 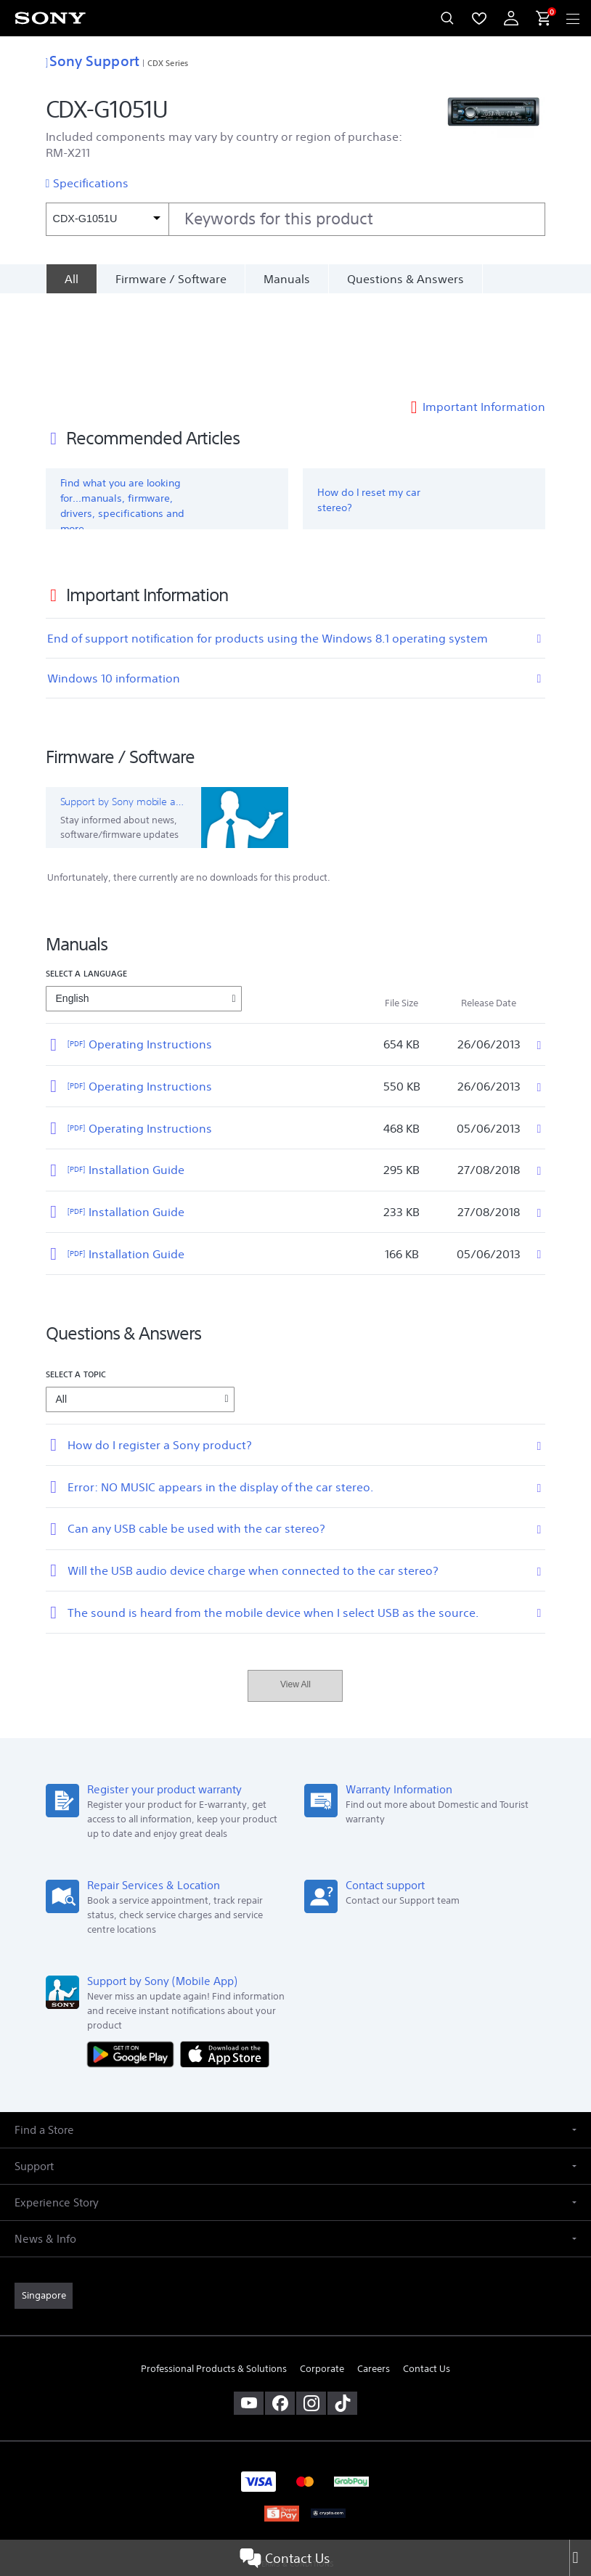 What do you see at coordinates (249, 2311) in the screenshot?
I see `[visit us on youtube]` at bounding box center [249, 2311].